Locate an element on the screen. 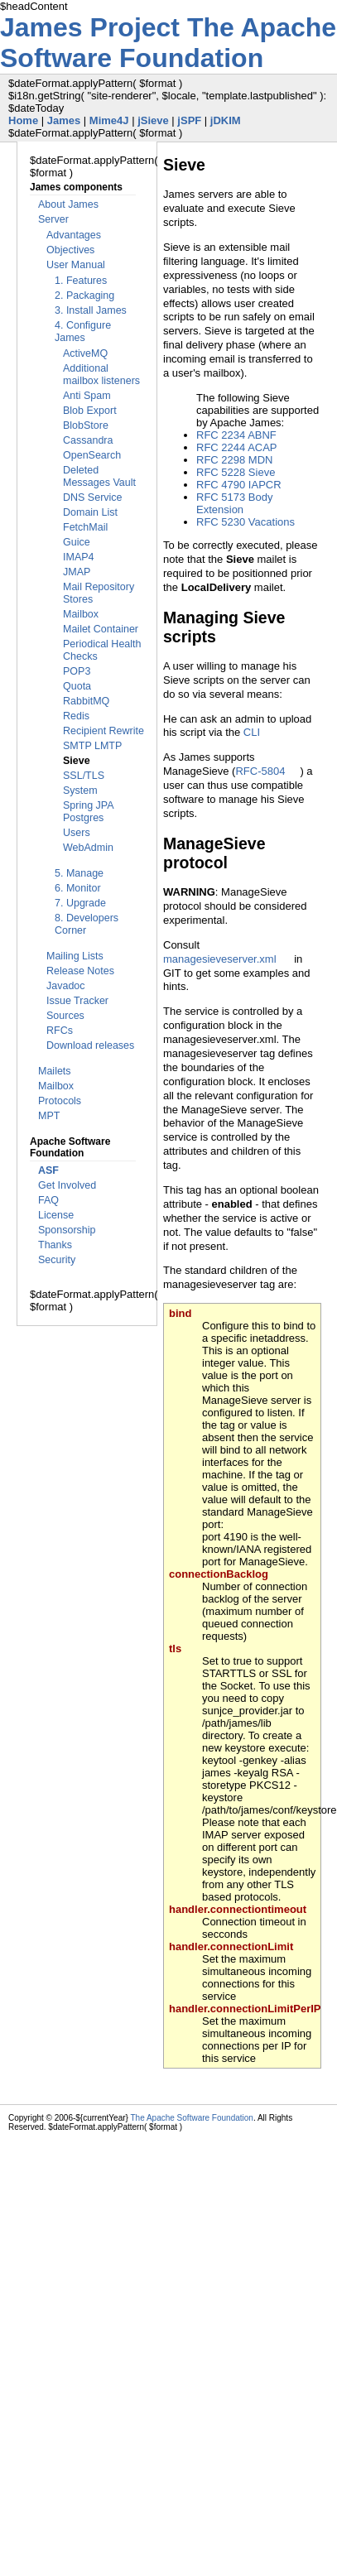 This screenshot has width=337, height=2576. Server is located at coordinates (53, 219).